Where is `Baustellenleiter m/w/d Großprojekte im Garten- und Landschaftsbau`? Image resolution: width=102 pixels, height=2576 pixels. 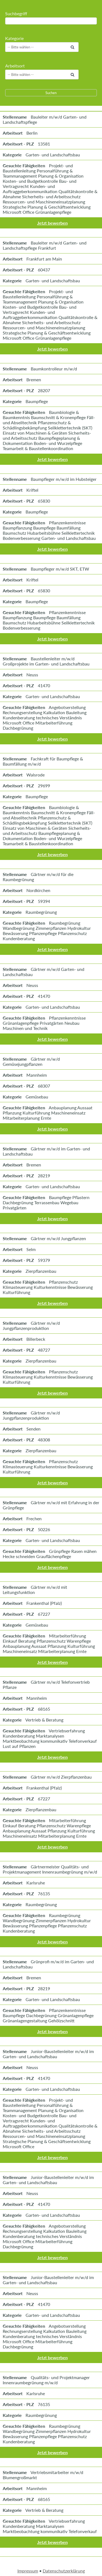 Baustellenleiter m/w/d Großprojekte im Garten- und Landschaftsbau is located at coordinates (46, 661).